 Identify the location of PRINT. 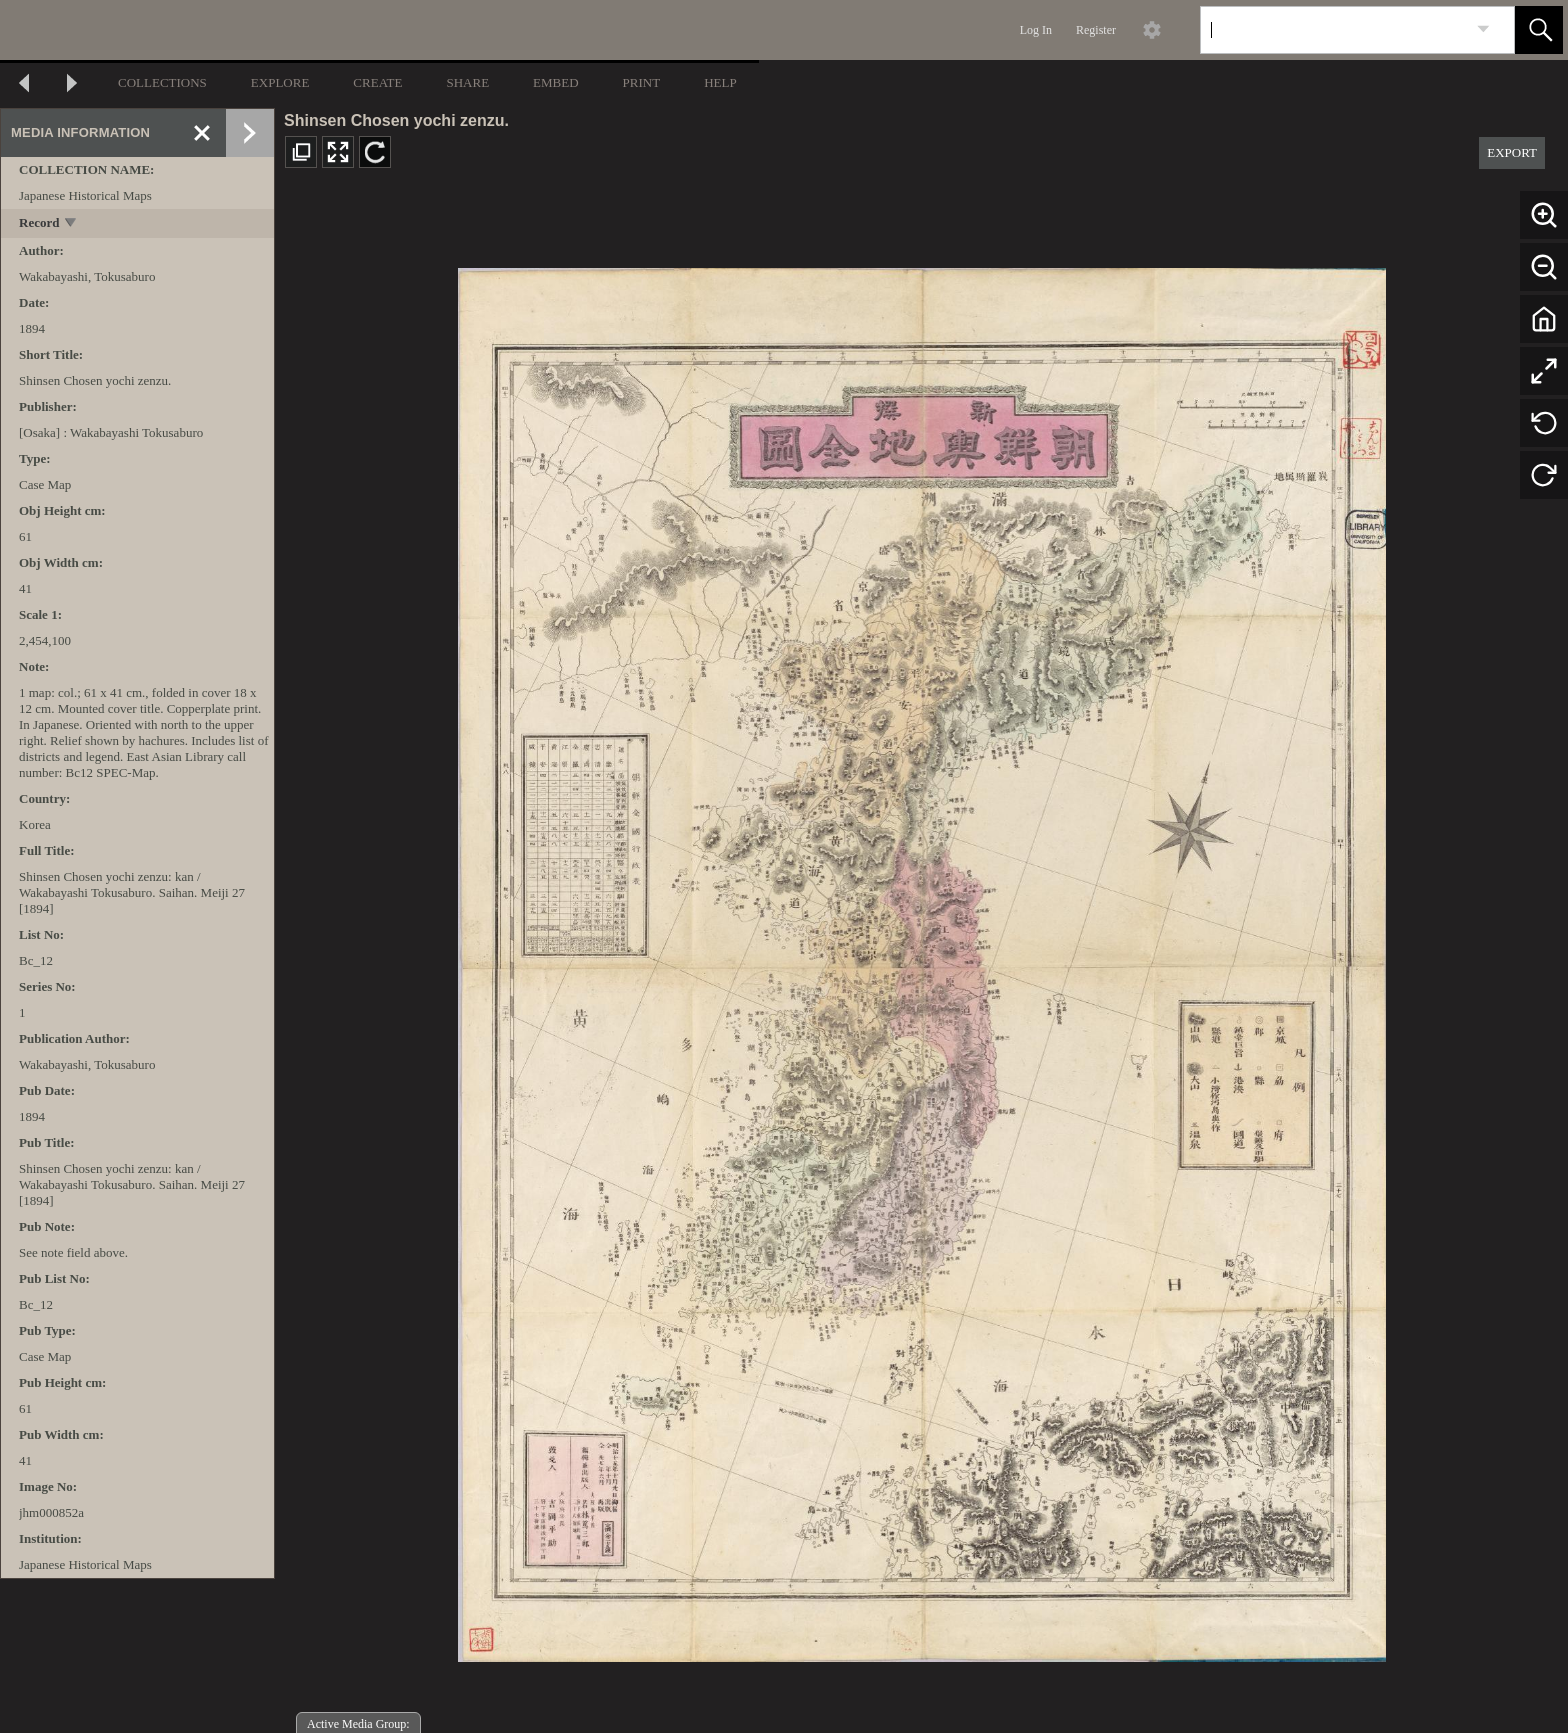
(642, 82).